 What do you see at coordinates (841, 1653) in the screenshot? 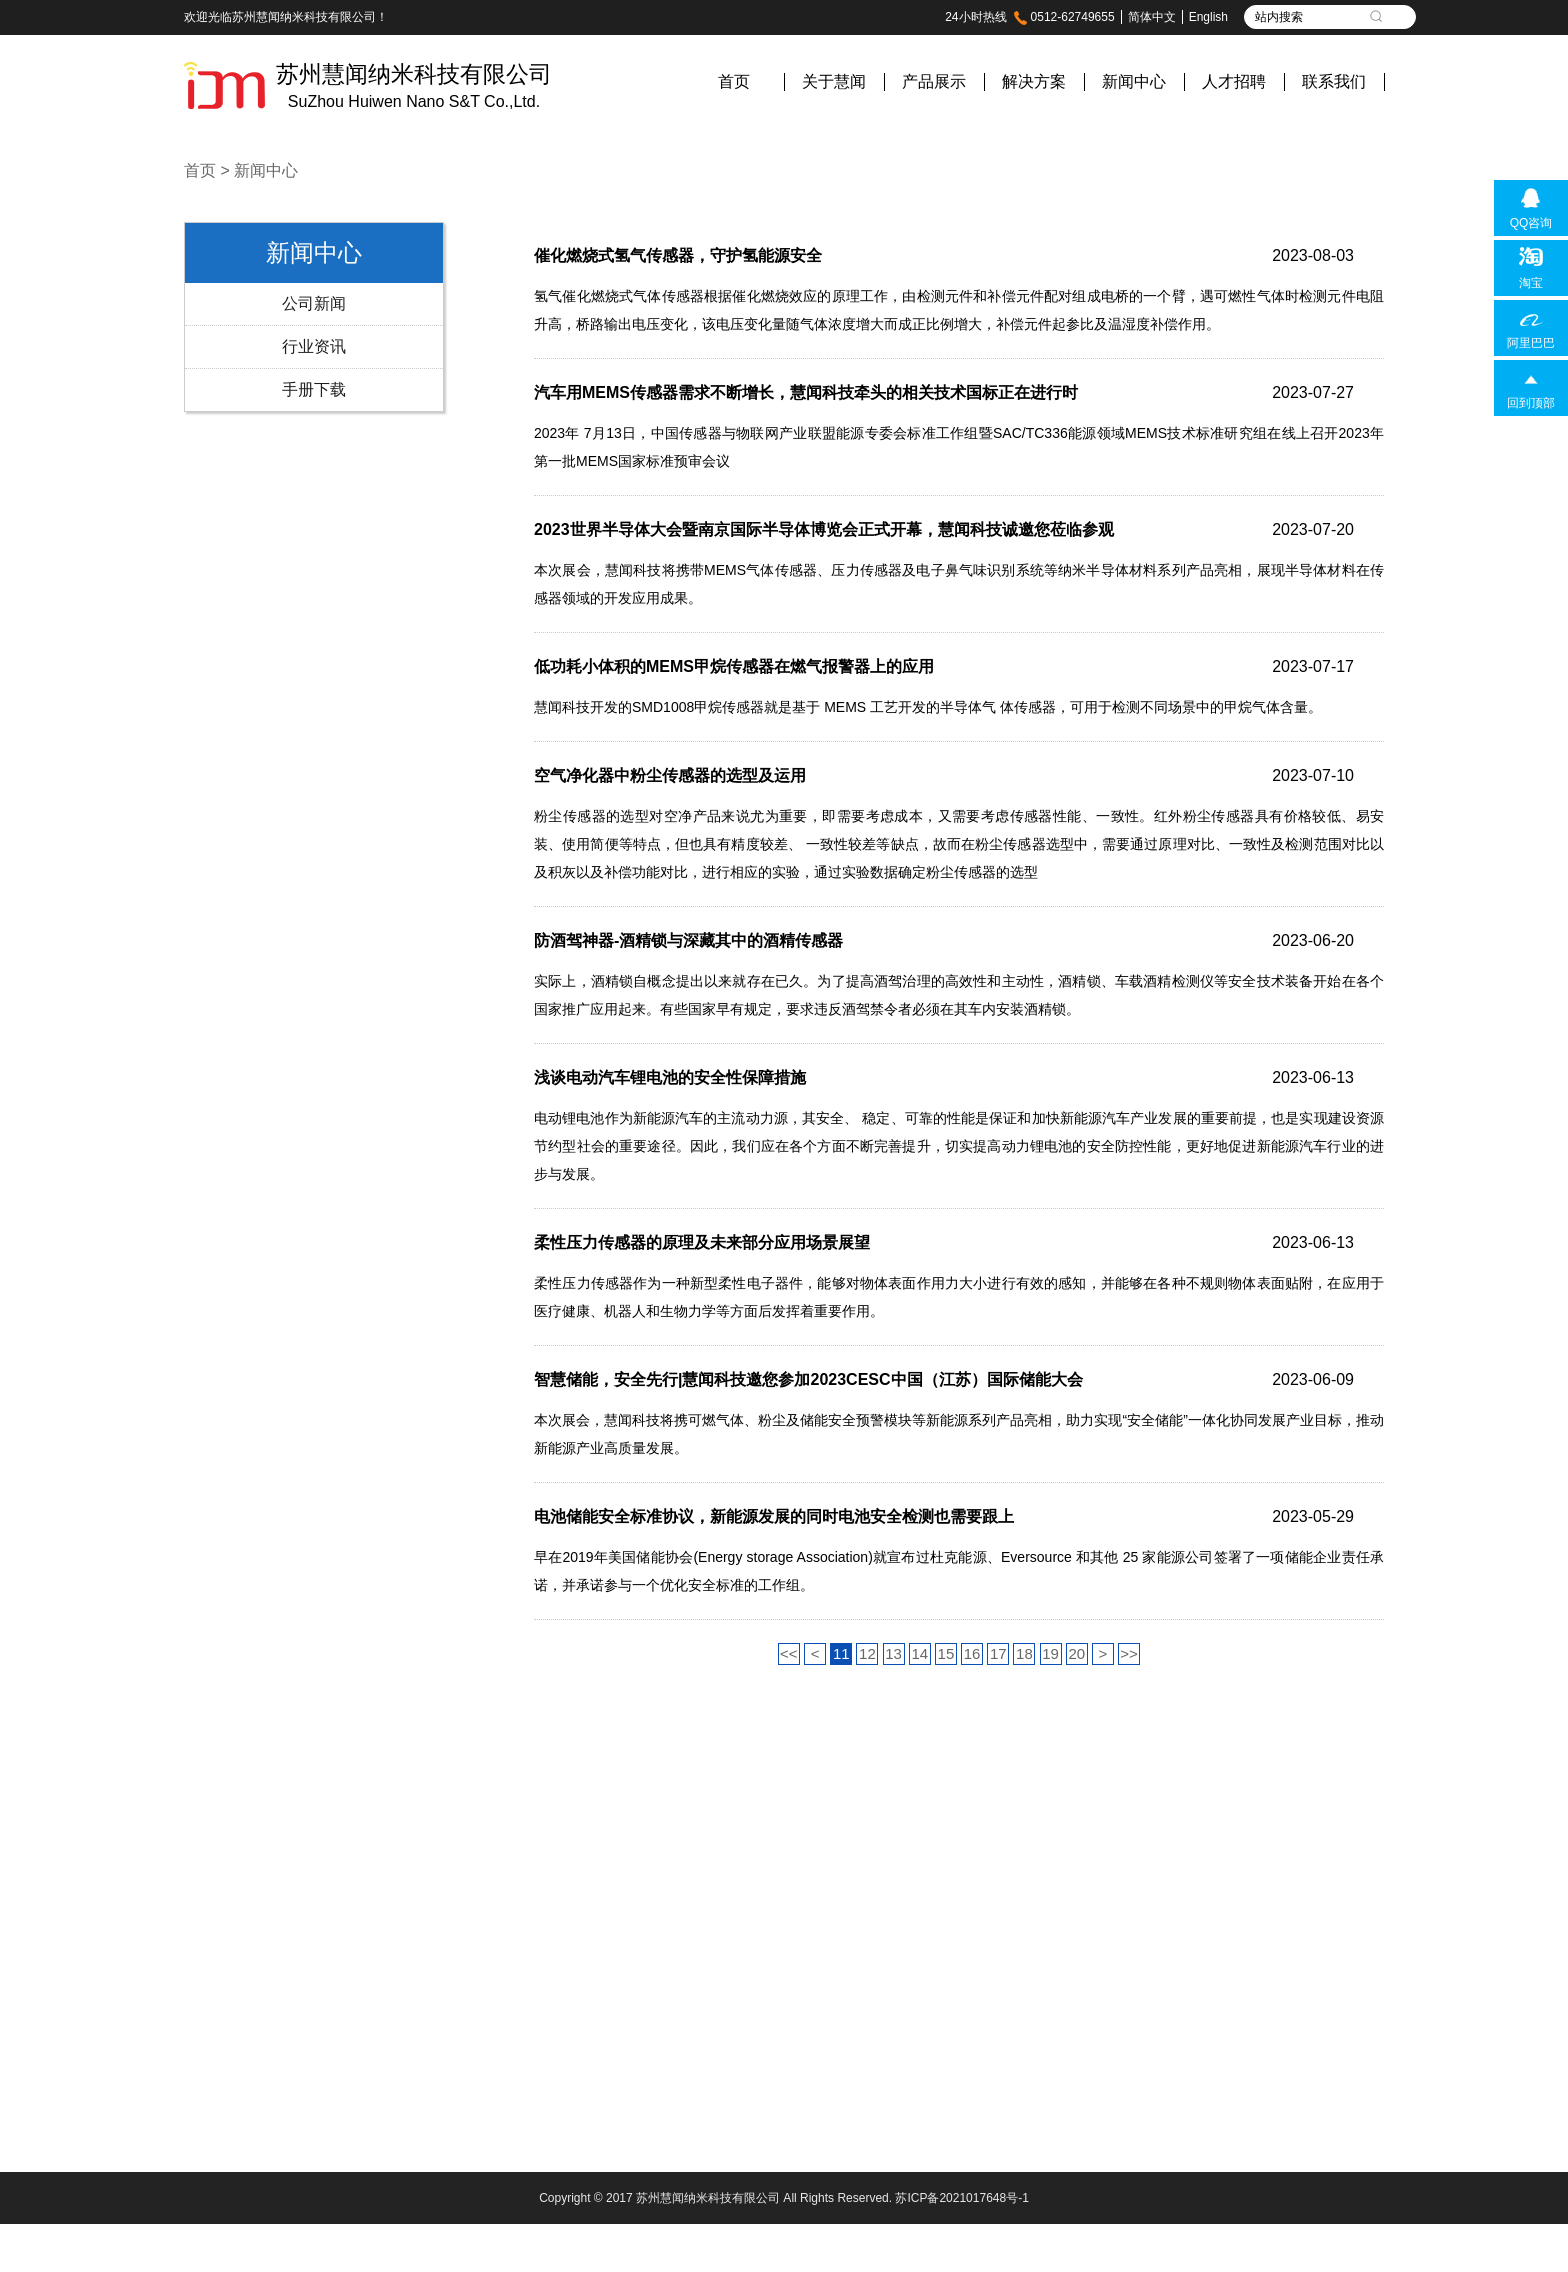
I see `11` at bounding box center [841, 1653].